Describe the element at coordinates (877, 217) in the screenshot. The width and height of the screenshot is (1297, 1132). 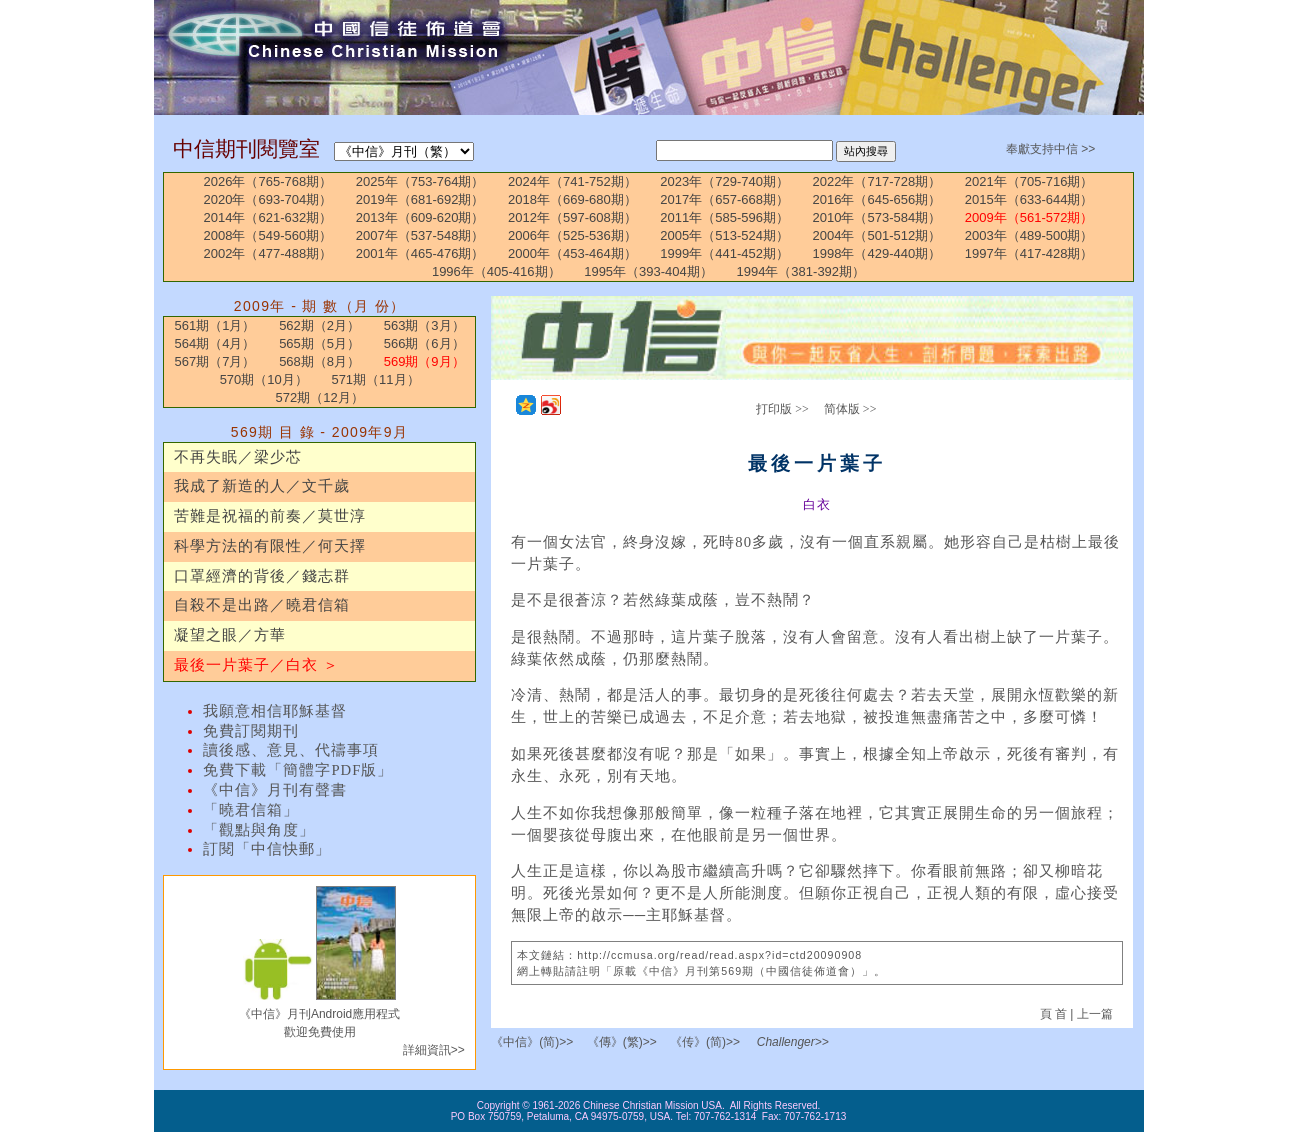
I see `2010年（573-584期）` at that location.